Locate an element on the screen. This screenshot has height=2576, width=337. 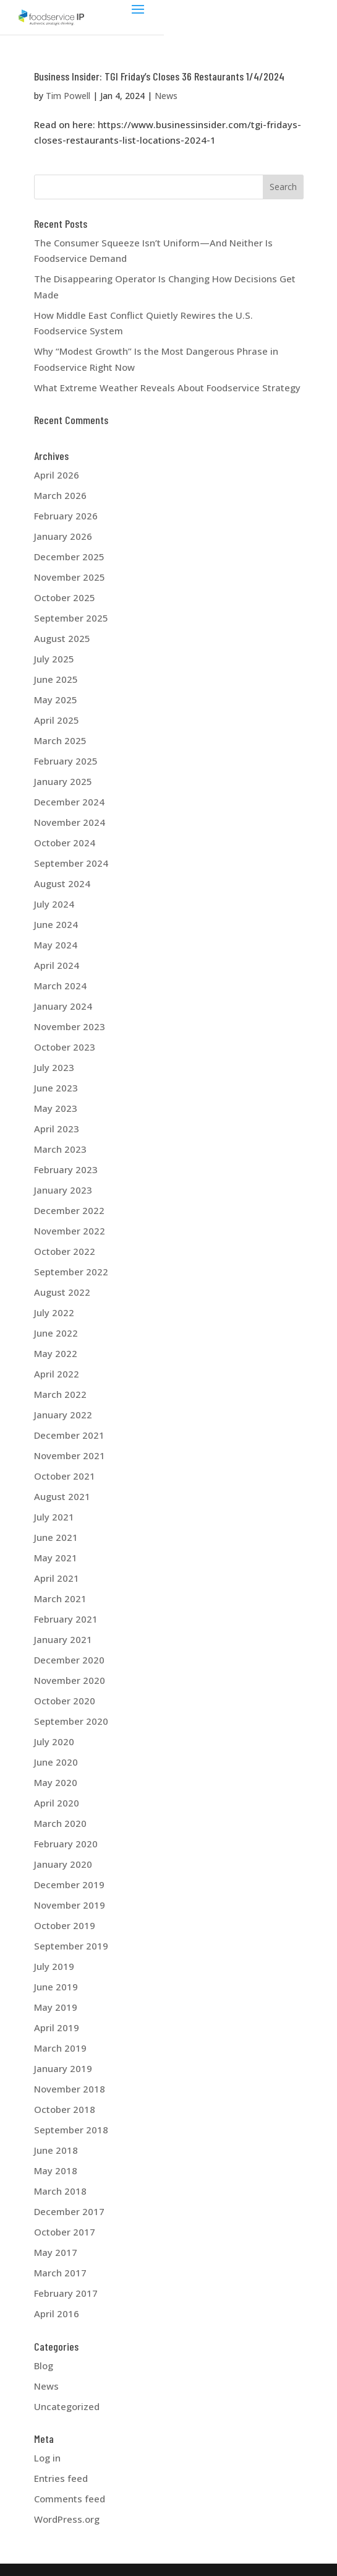
Blog is located at coordinates (43, 2365).